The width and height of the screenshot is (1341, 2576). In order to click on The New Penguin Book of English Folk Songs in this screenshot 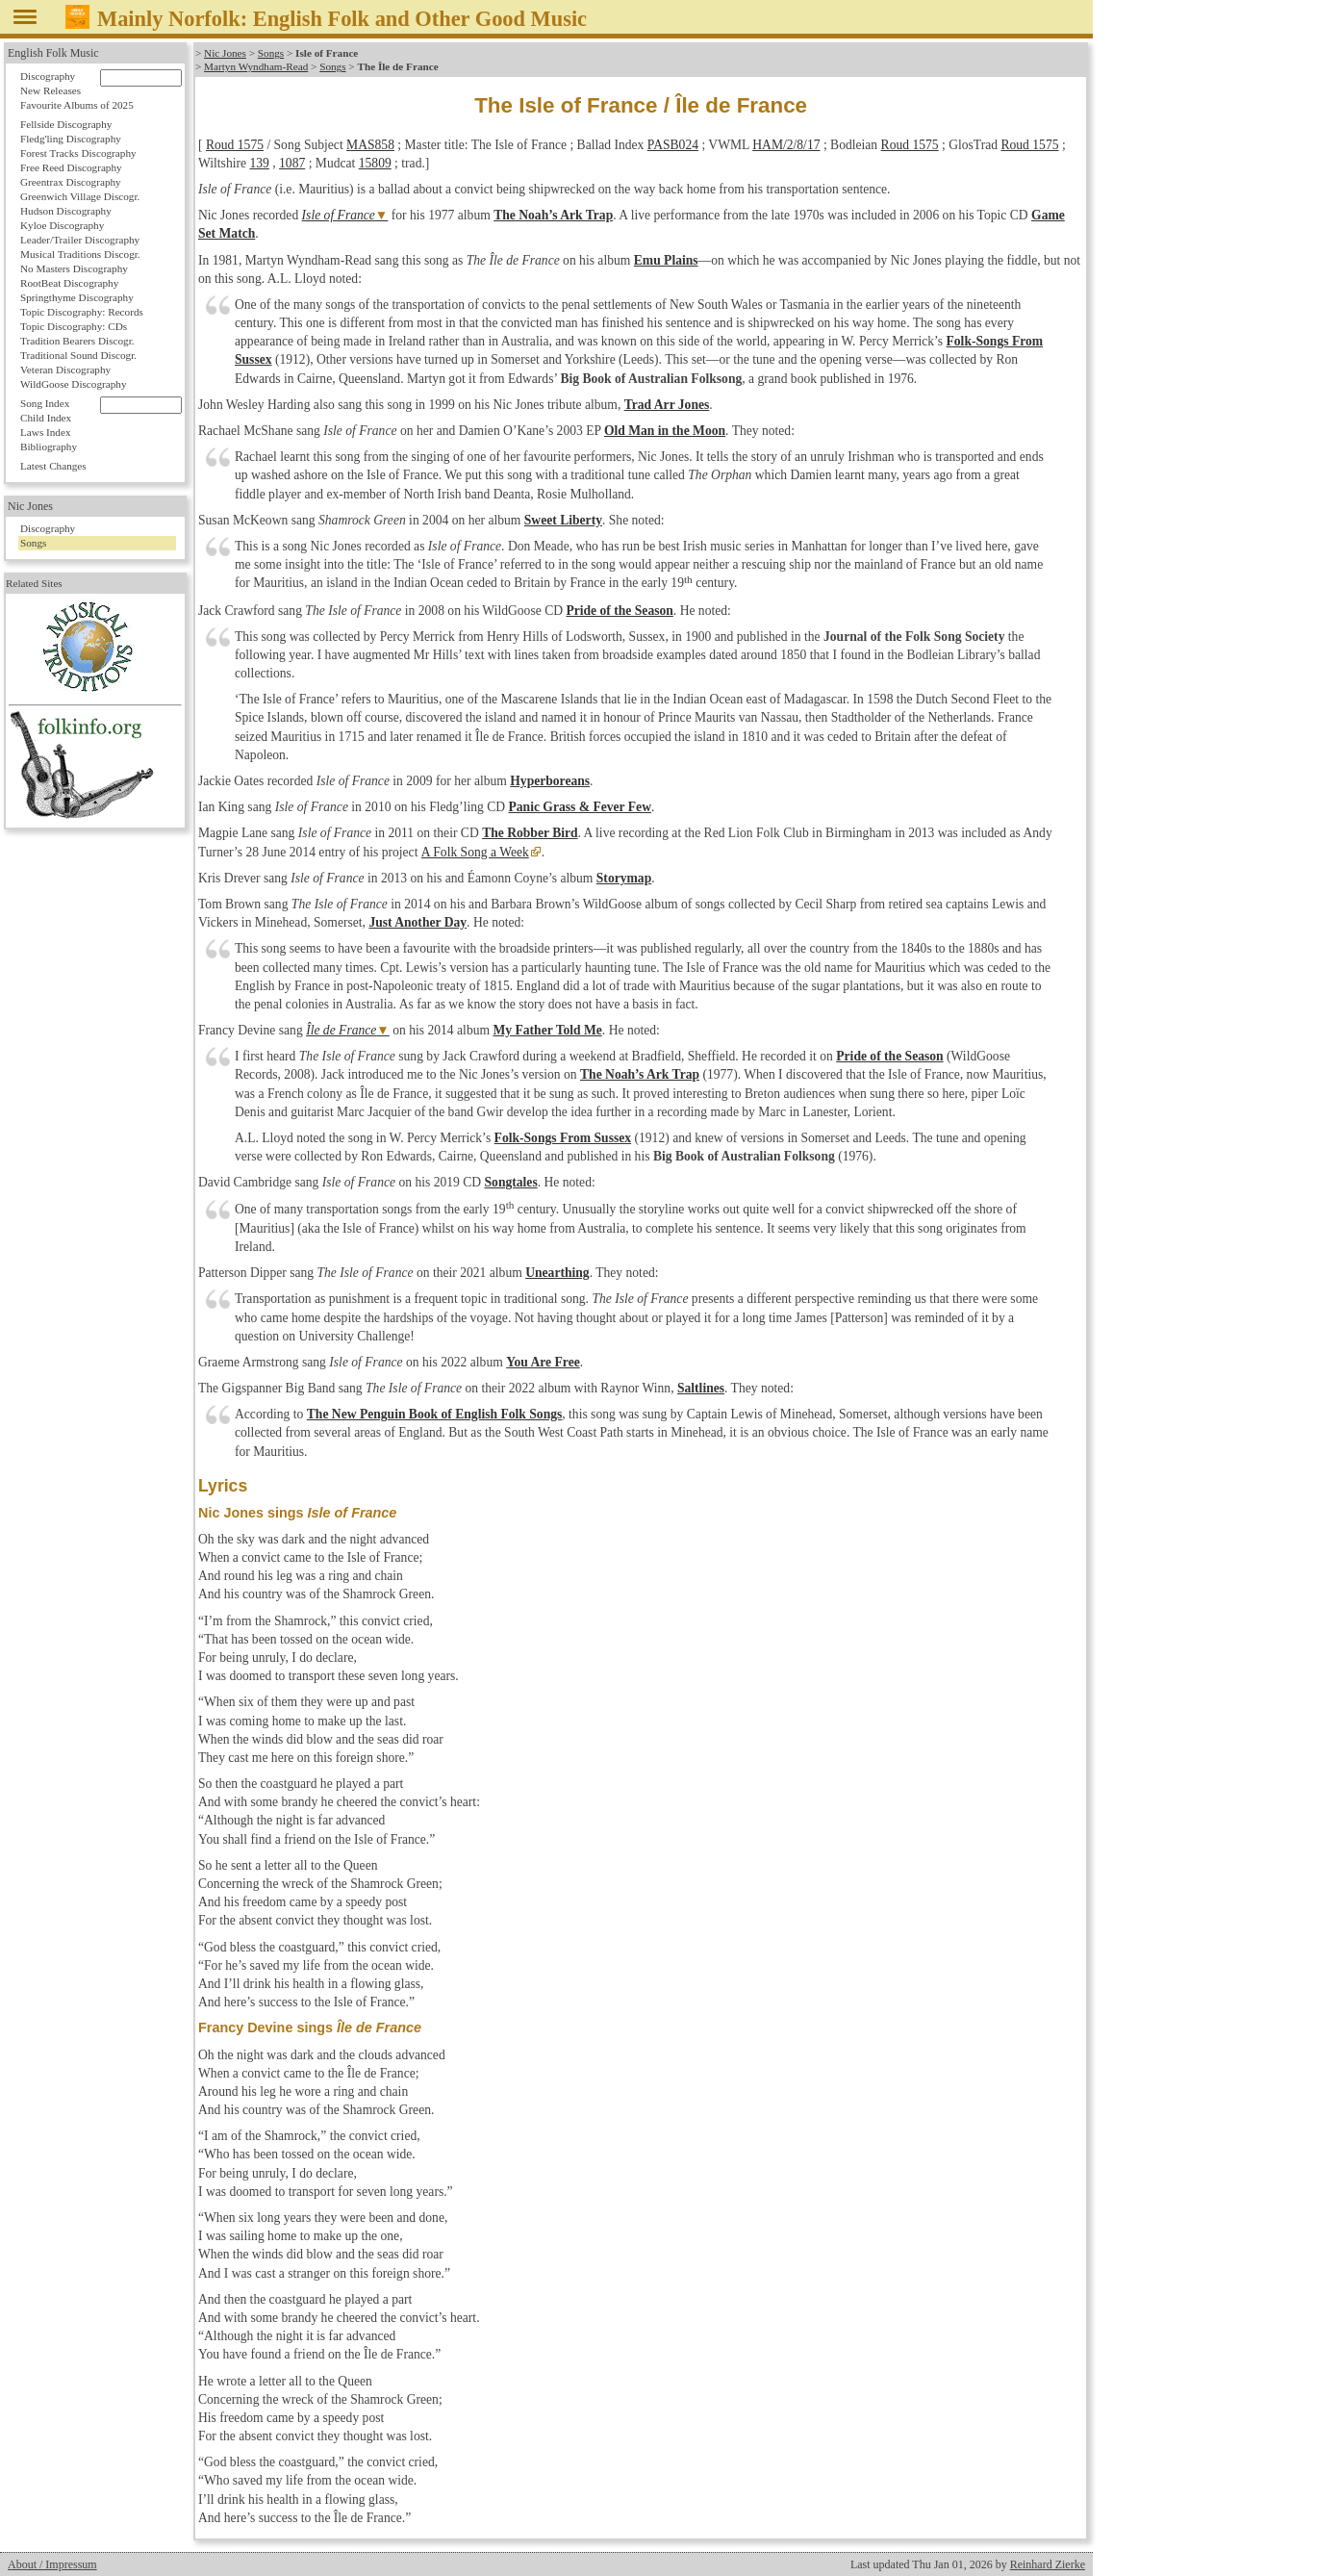, I will do `click(435, 1414)`.